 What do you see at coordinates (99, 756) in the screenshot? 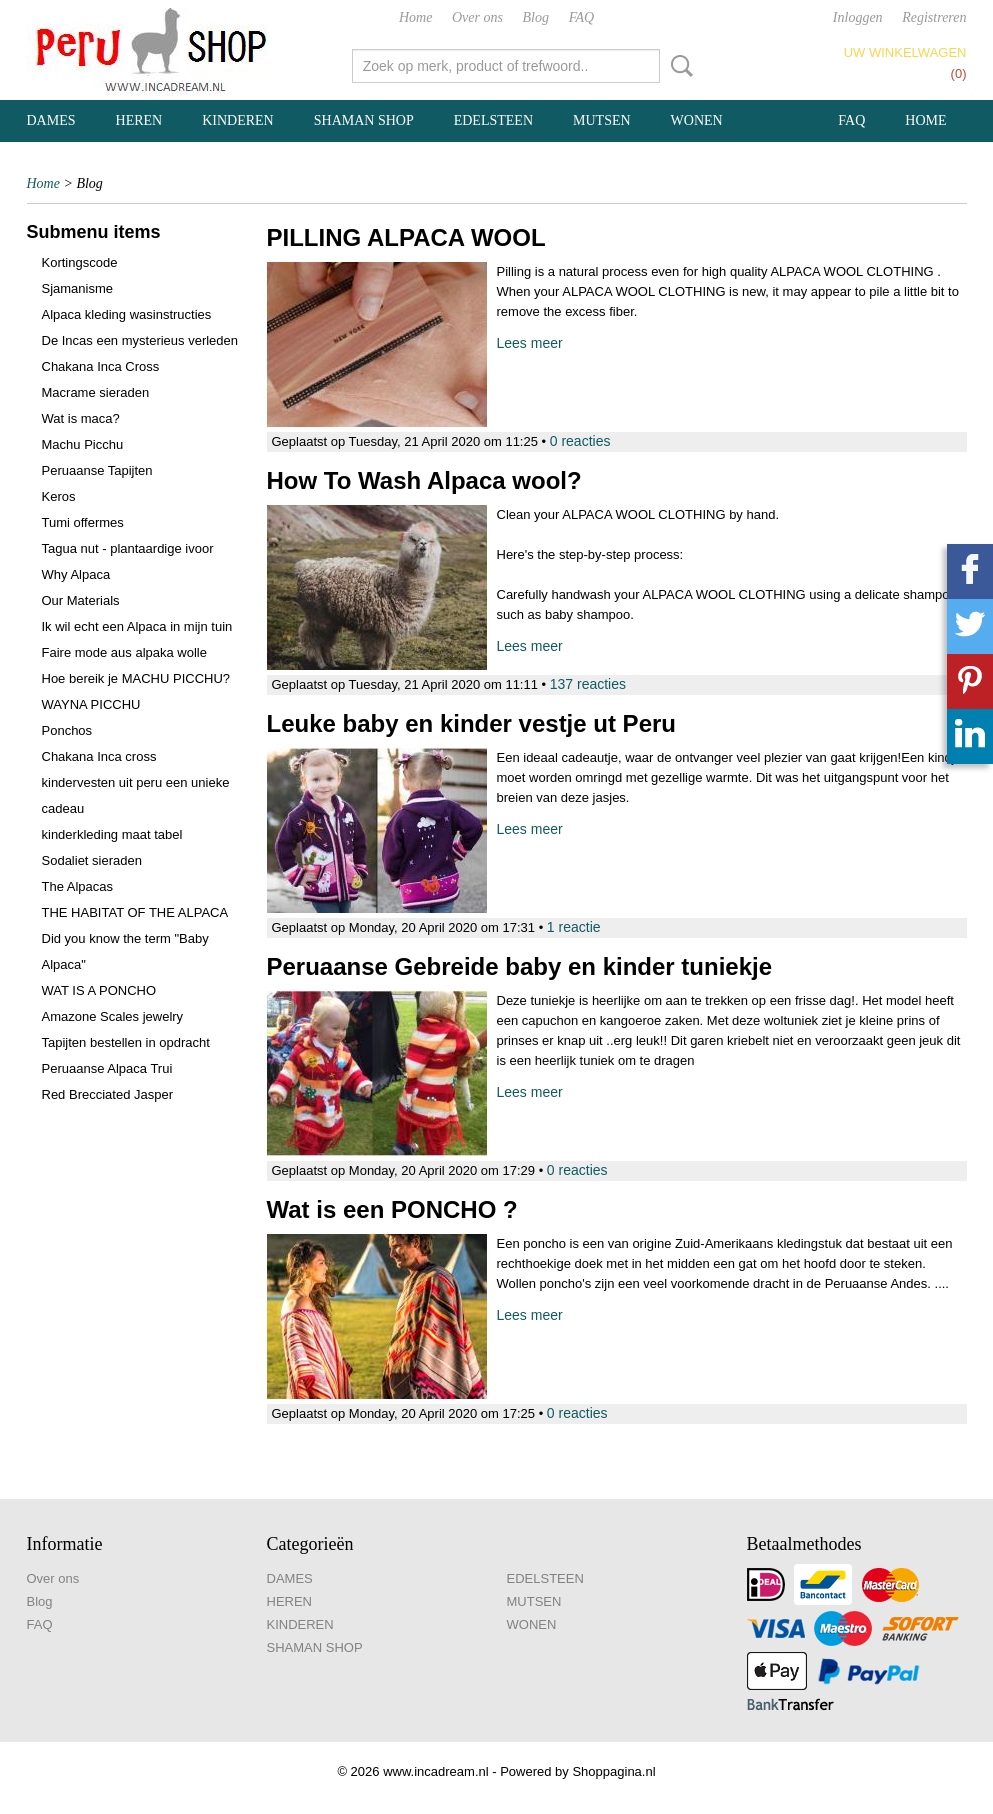
I see `Chakana Inca cross` at bounding box center [99, 756].